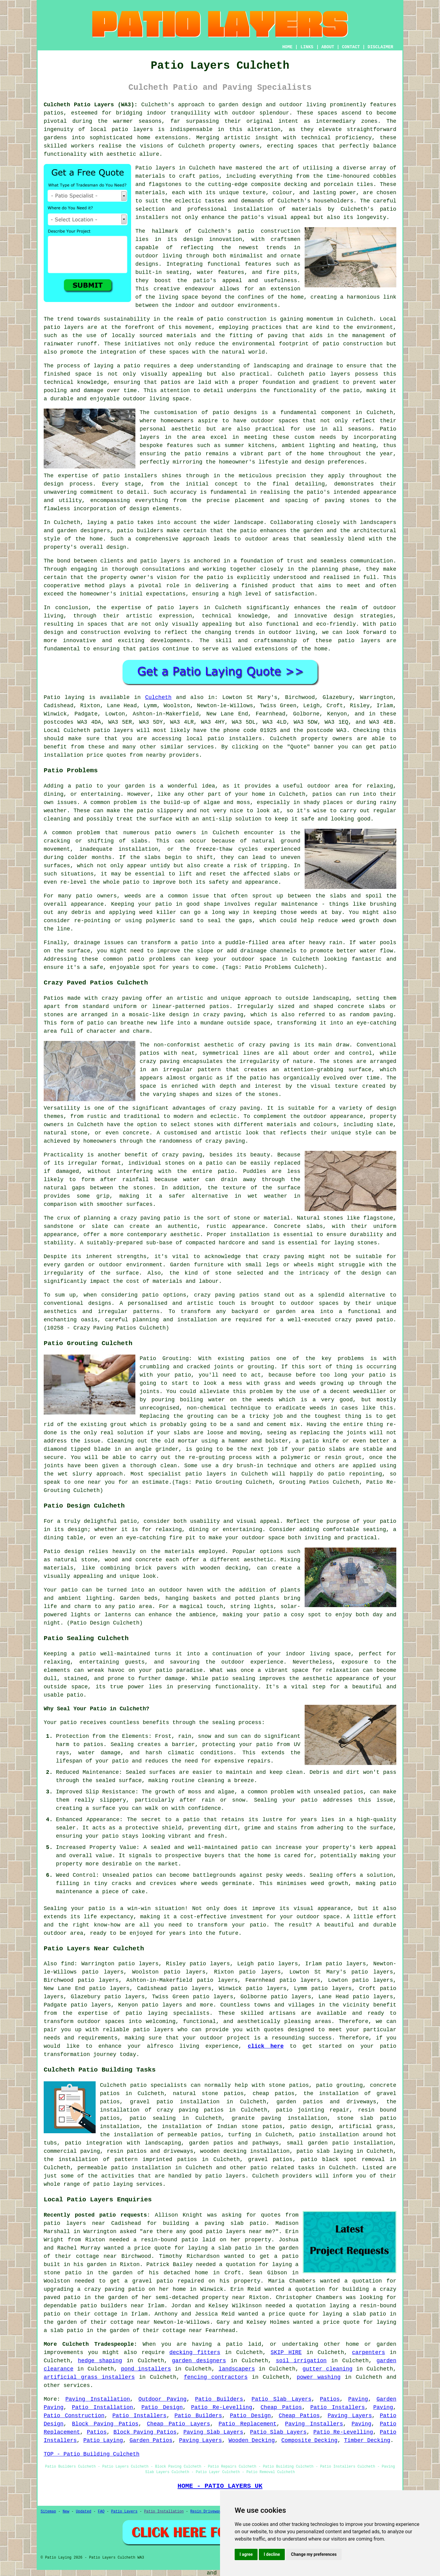  I want to click on decking fitters, so click(194, 2352).